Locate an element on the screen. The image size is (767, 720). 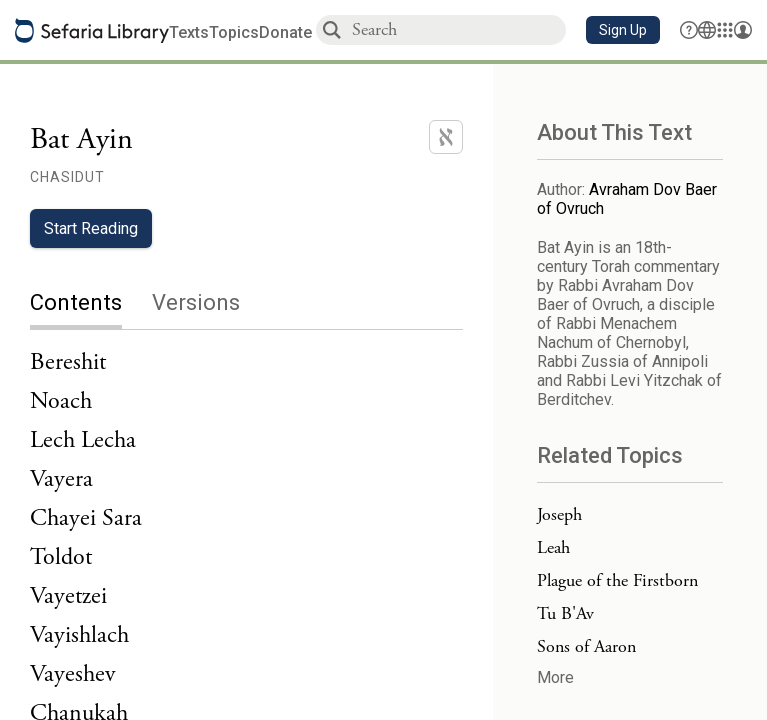
[combobox] is located at coordinates (458, 29).